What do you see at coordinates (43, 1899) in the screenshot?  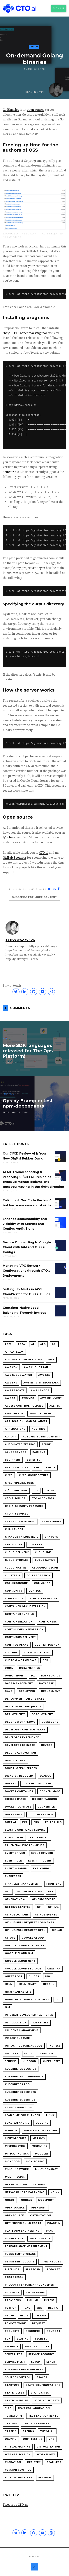 I see `Generic Secete` at bounding box center [43, 1899].